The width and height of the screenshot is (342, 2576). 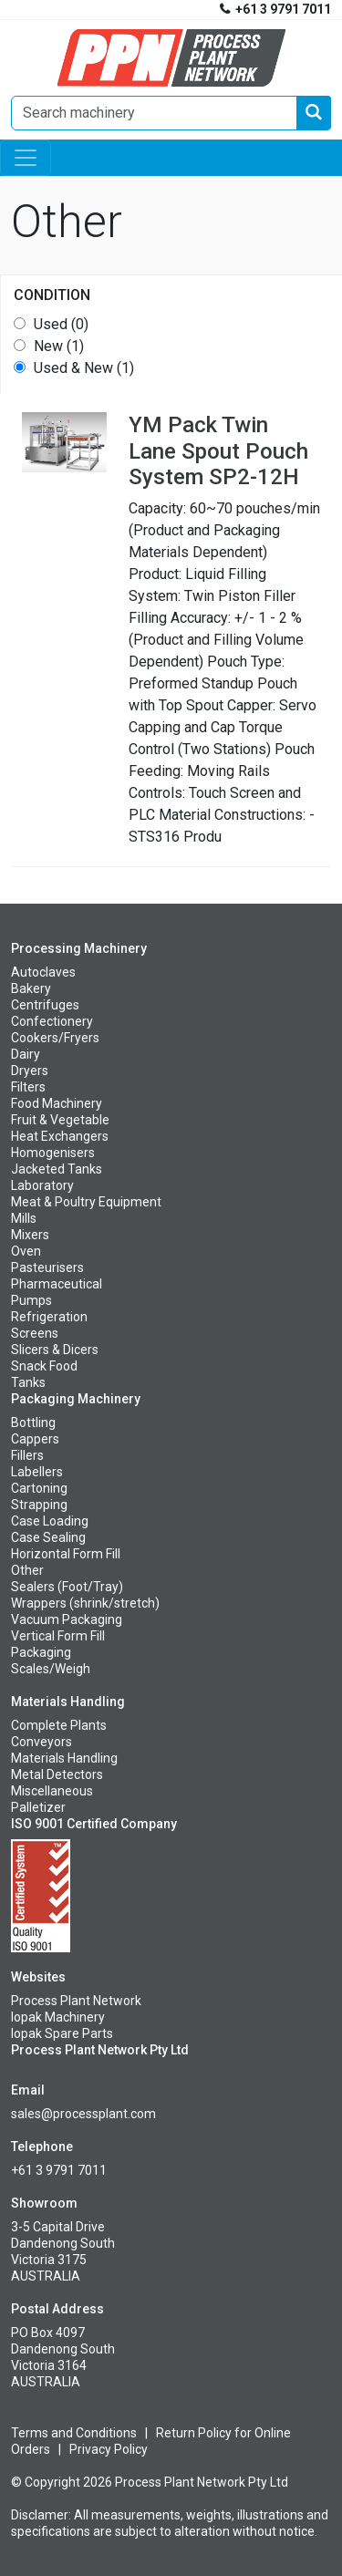 What do you see at coordinates (25, 158) in the screenshot?
I see `[Toggle navigation]` at bounding box center [25, 158].